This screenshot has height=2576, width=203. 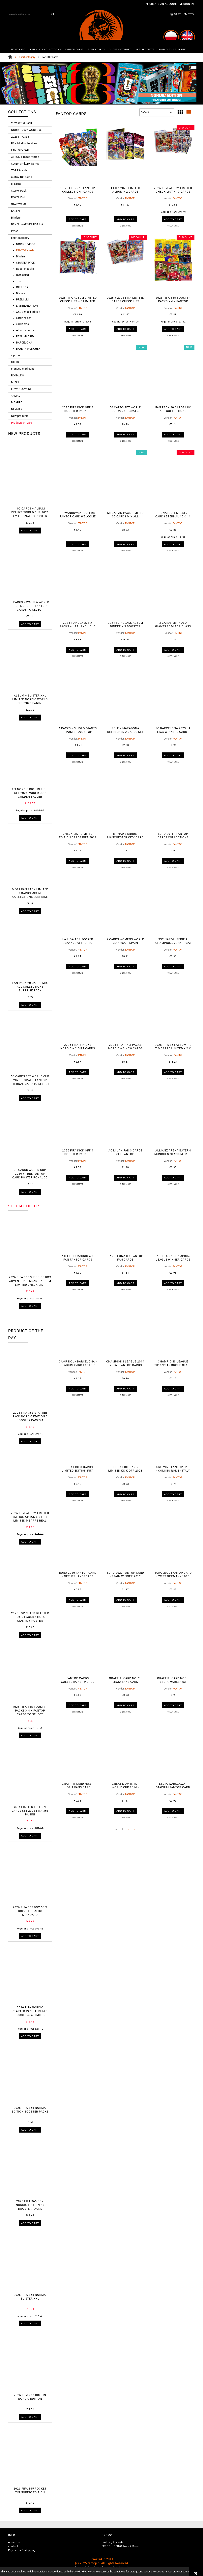 What do you see at coordinates (173, 1494) in the screenshot?
I see `[Add to cart EURO 2020 Fantop card - COMING ROME - Italy Winner]` at bounding box center [173, 1494].